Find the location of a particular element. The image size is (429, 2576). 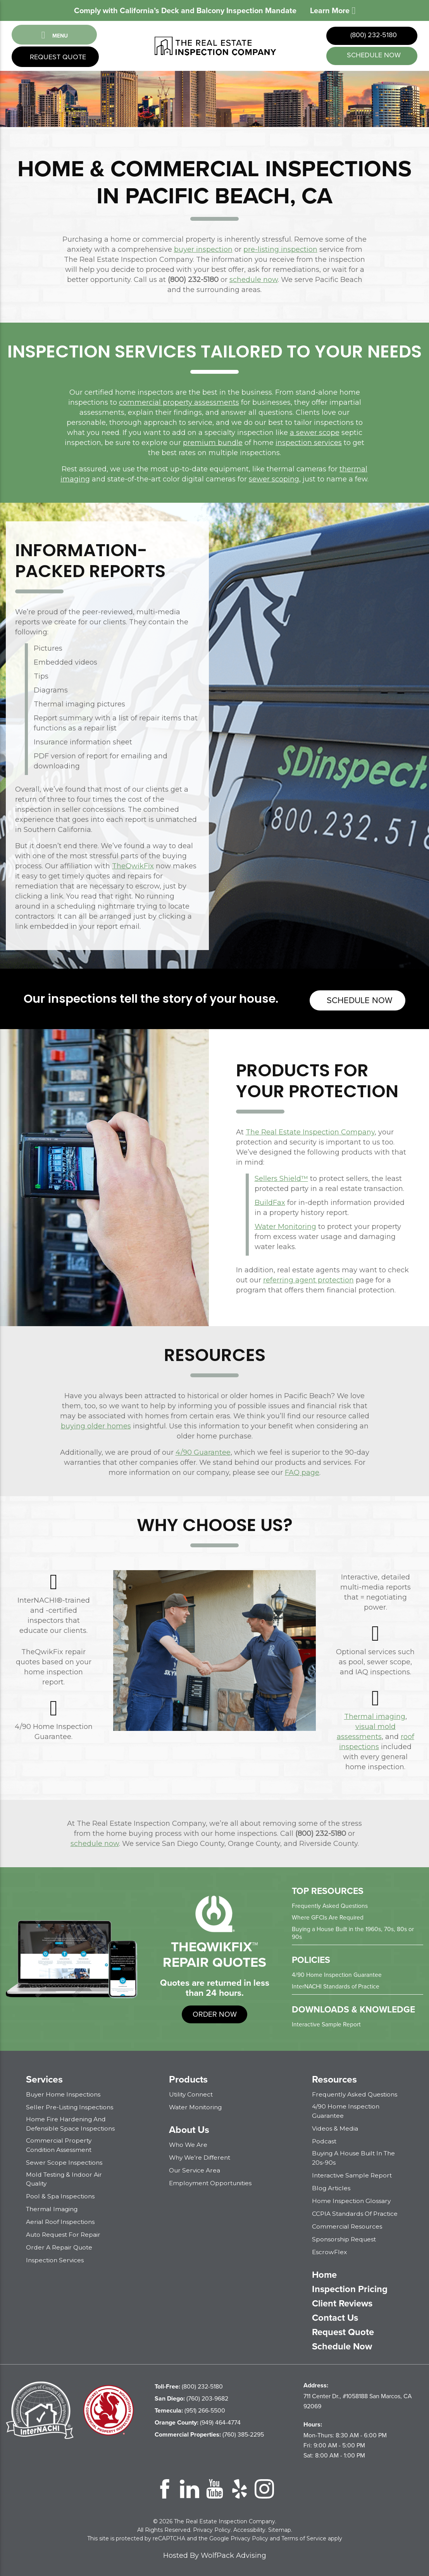

pre-listing inspection is located at coordinates (280, 251).